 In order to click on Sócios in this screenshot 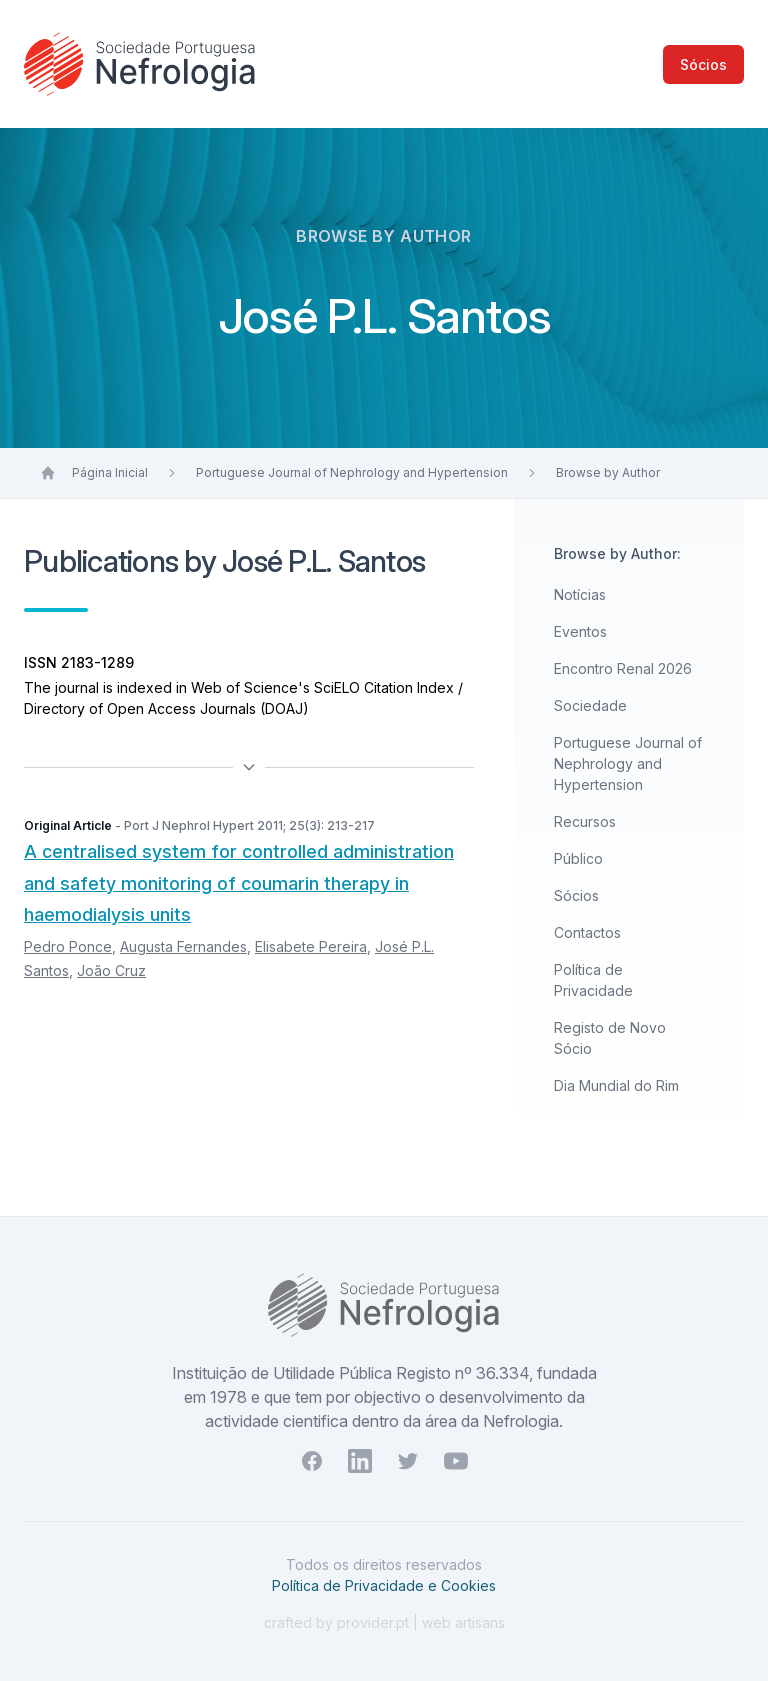, I will do `click(703, 64)`.